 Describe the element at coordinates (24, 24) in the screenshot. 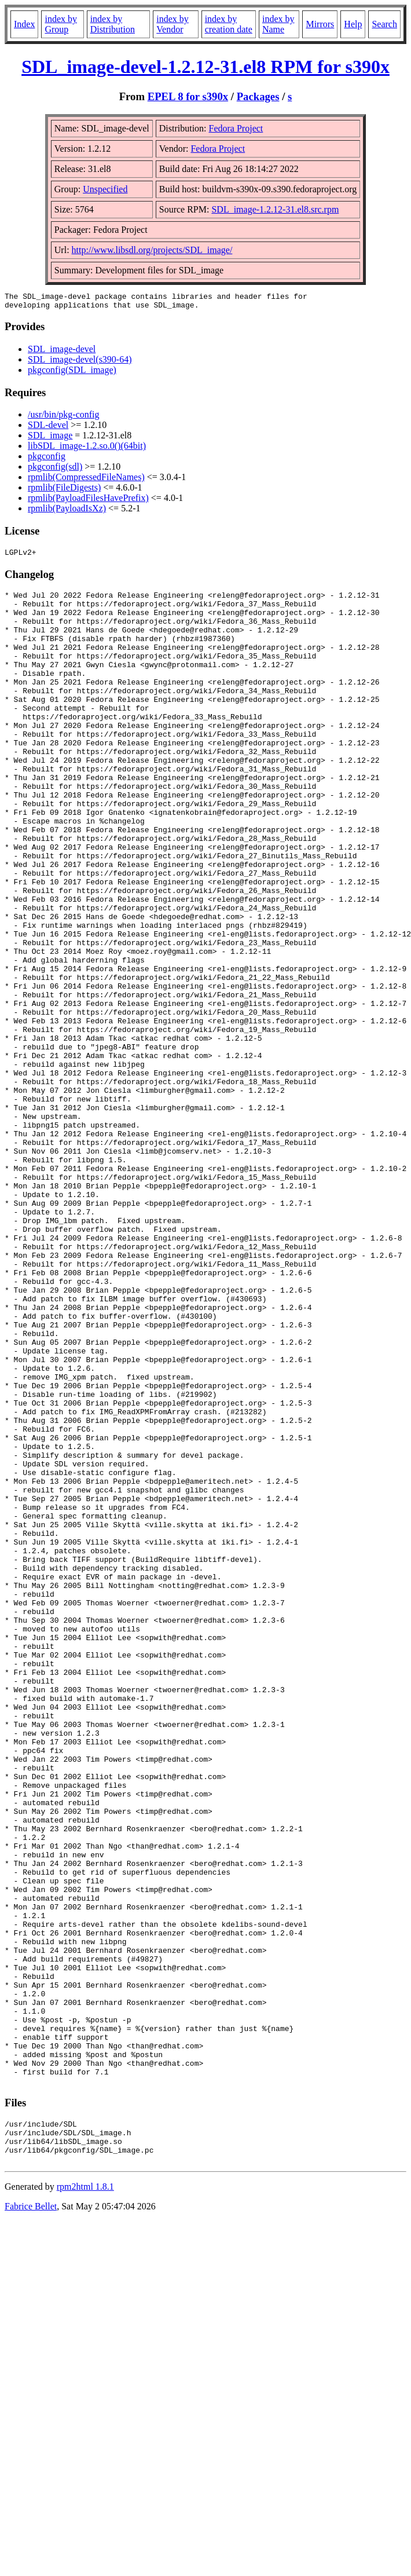

I see `Index` at that location.